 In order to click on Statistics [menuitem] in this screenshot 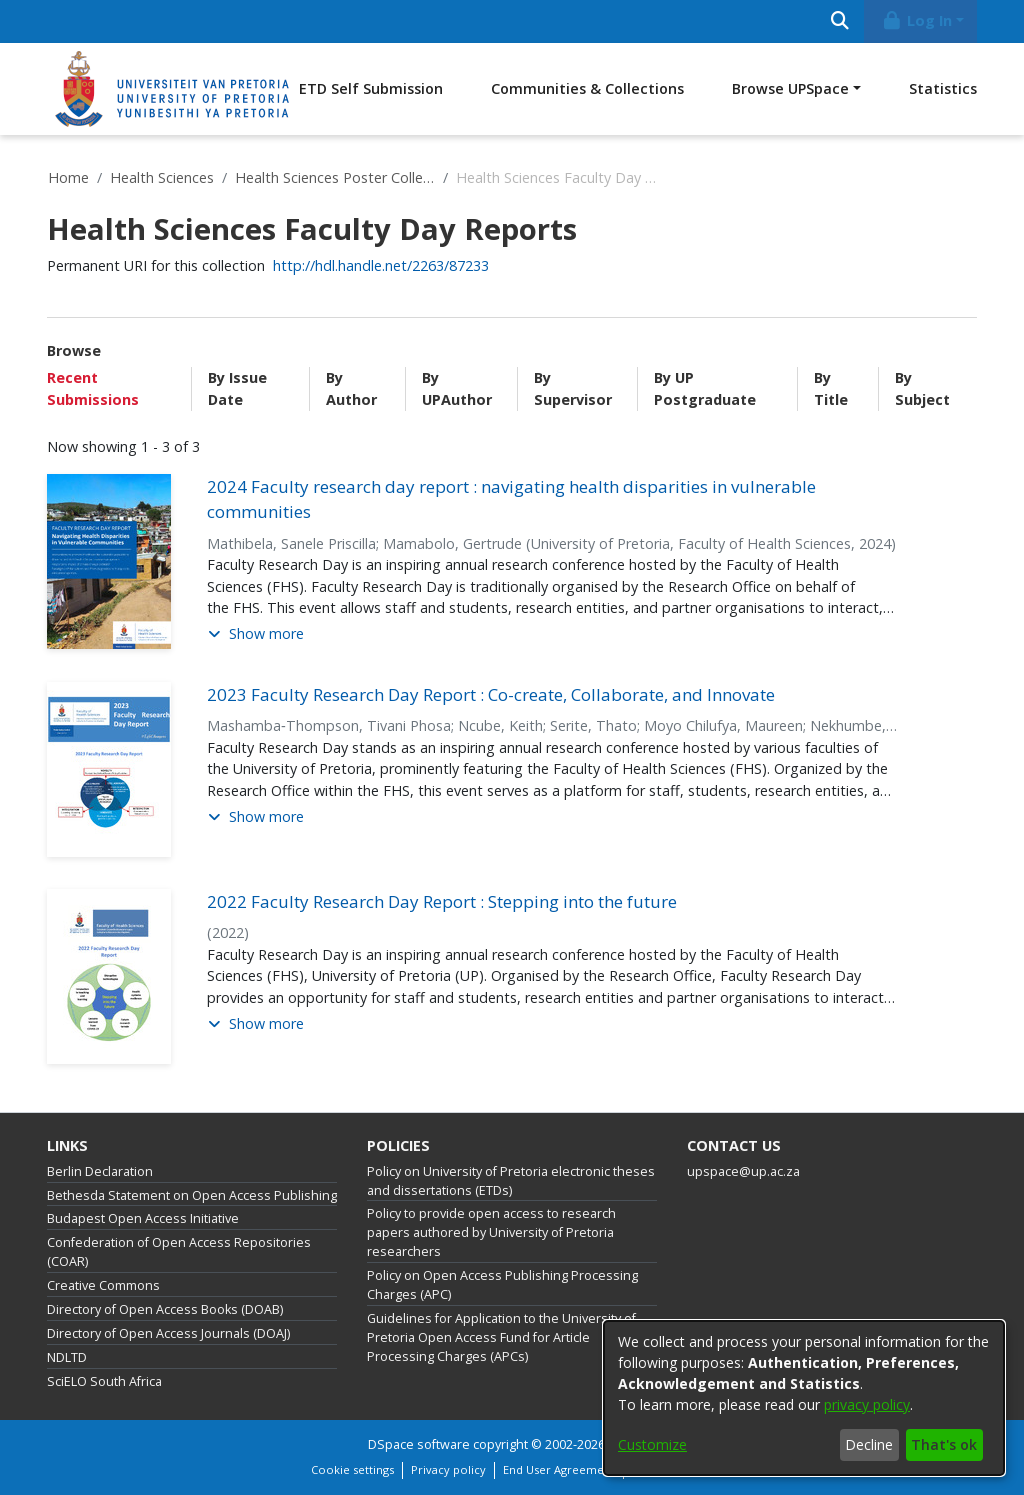, I will do `click(943, 88)`.